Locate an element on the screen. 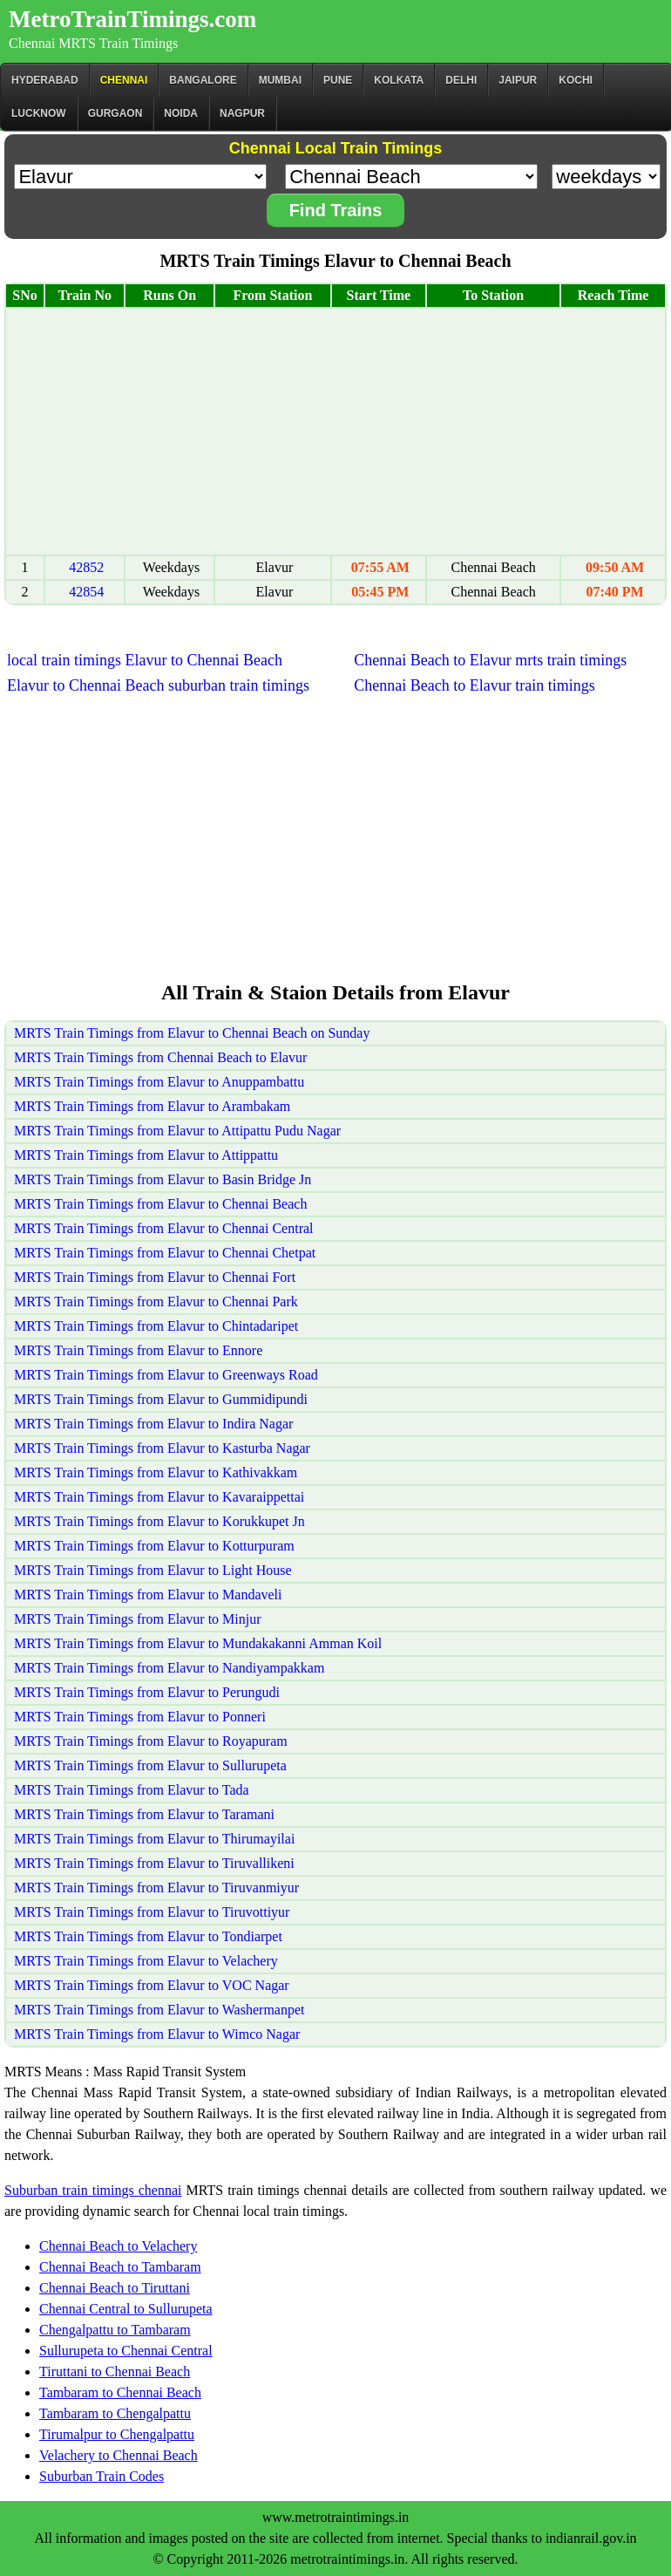 The width and height of the screenshot is (671, 2576). MRTS Train Timings from Elavur to Velachery is located at coordinates (146, 1960).